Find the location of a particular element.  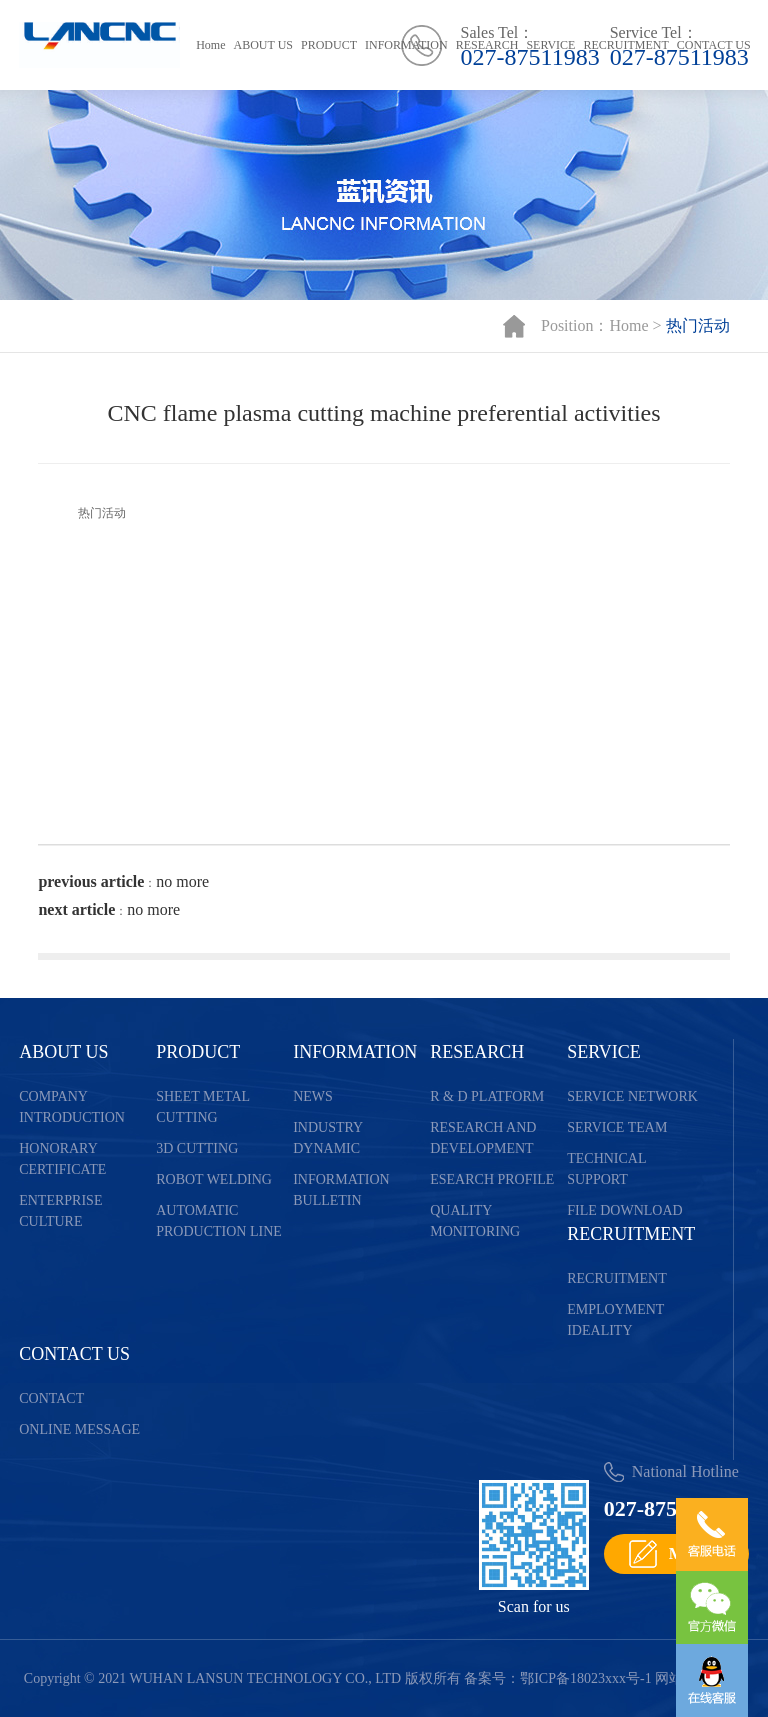

SERVICE TEAM is located at coordinates (617, 1127).